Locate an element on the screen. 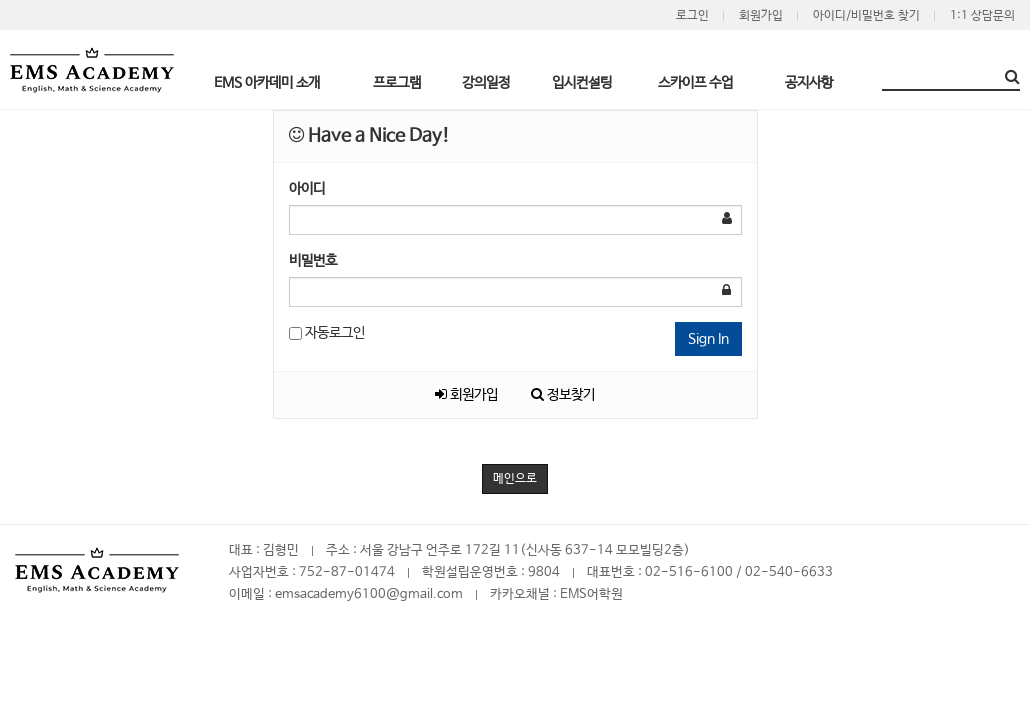 This screenshot has height=720, width=1030. 회원가입 is located at coordinates (761, 16).